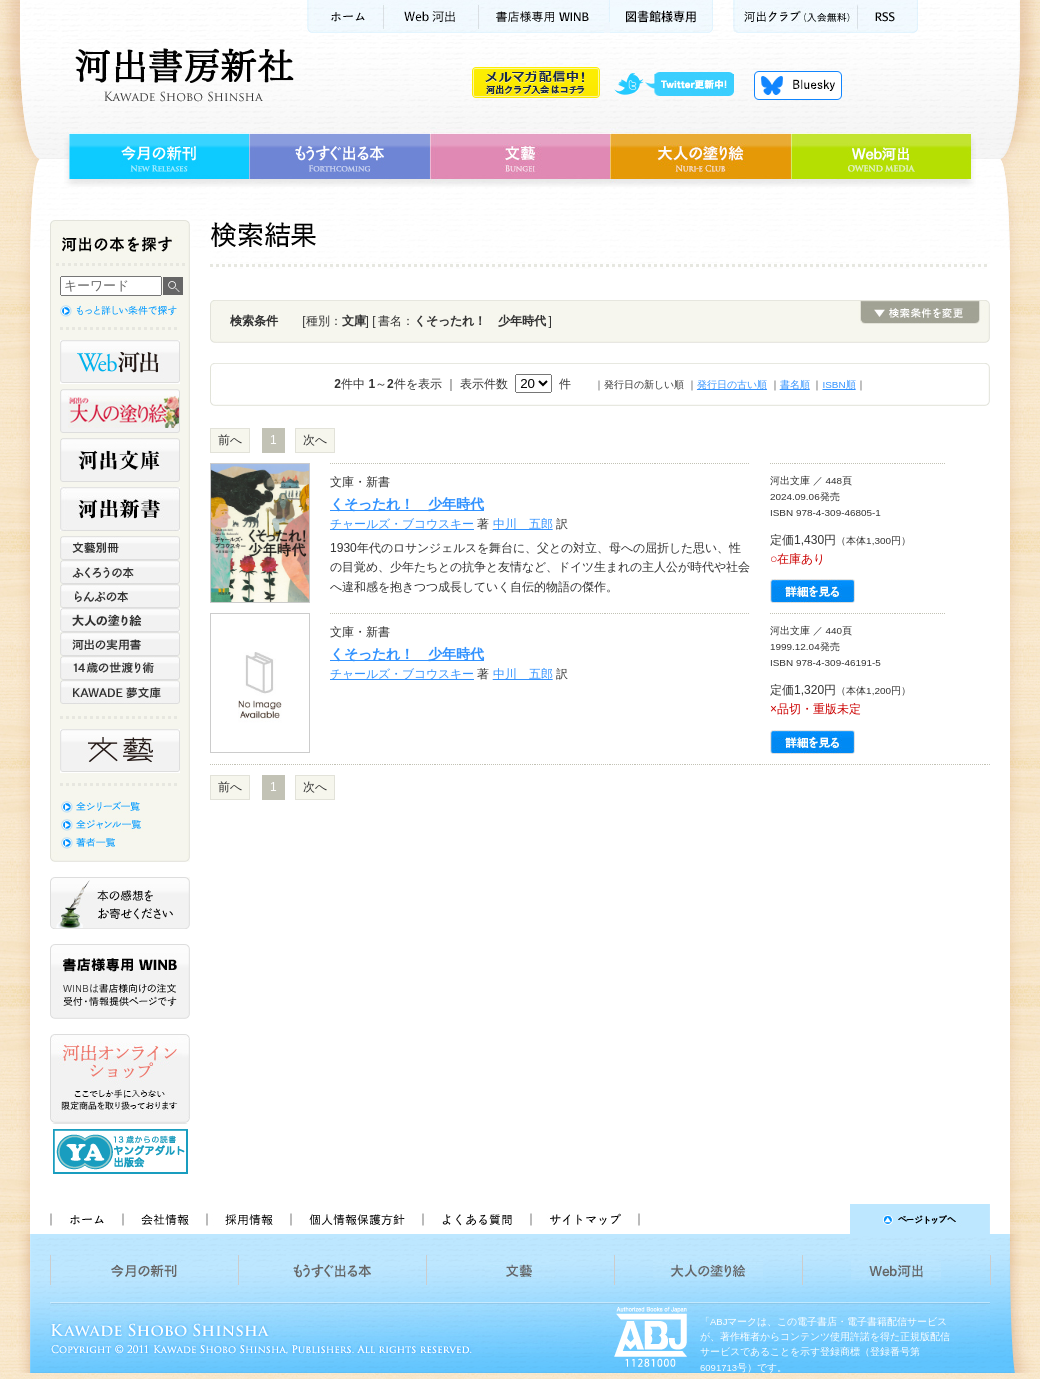  What do you see at coordinates (661, 16) in the screenshot?
I see `図書館様専用` at bounding box center [661, 16].